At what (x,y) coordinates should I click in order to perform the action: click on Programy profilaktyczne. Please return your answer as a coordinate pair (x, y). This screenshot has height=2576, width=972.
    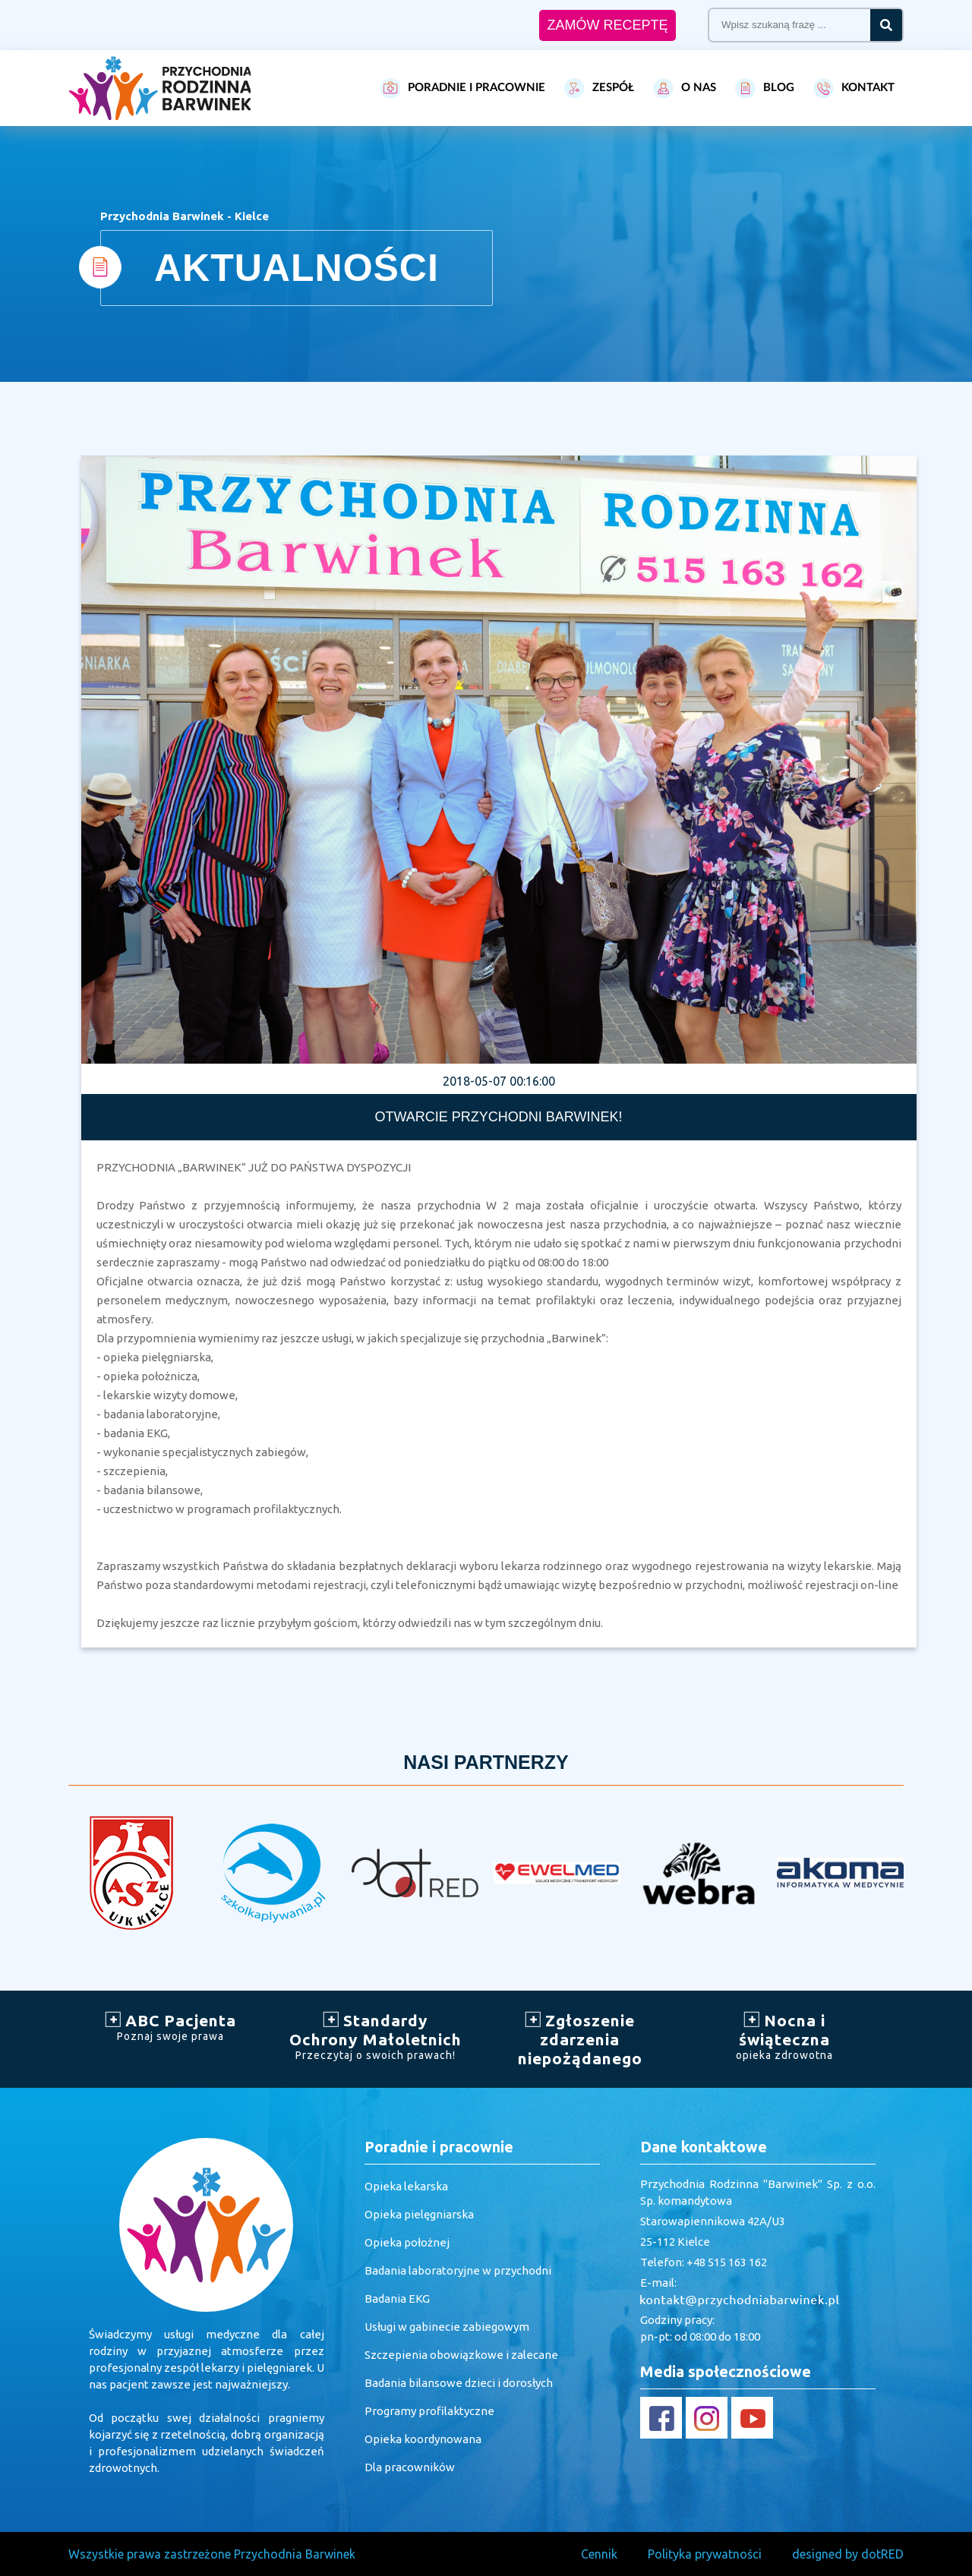
    Looking at the image, I should click on (429, 2410).